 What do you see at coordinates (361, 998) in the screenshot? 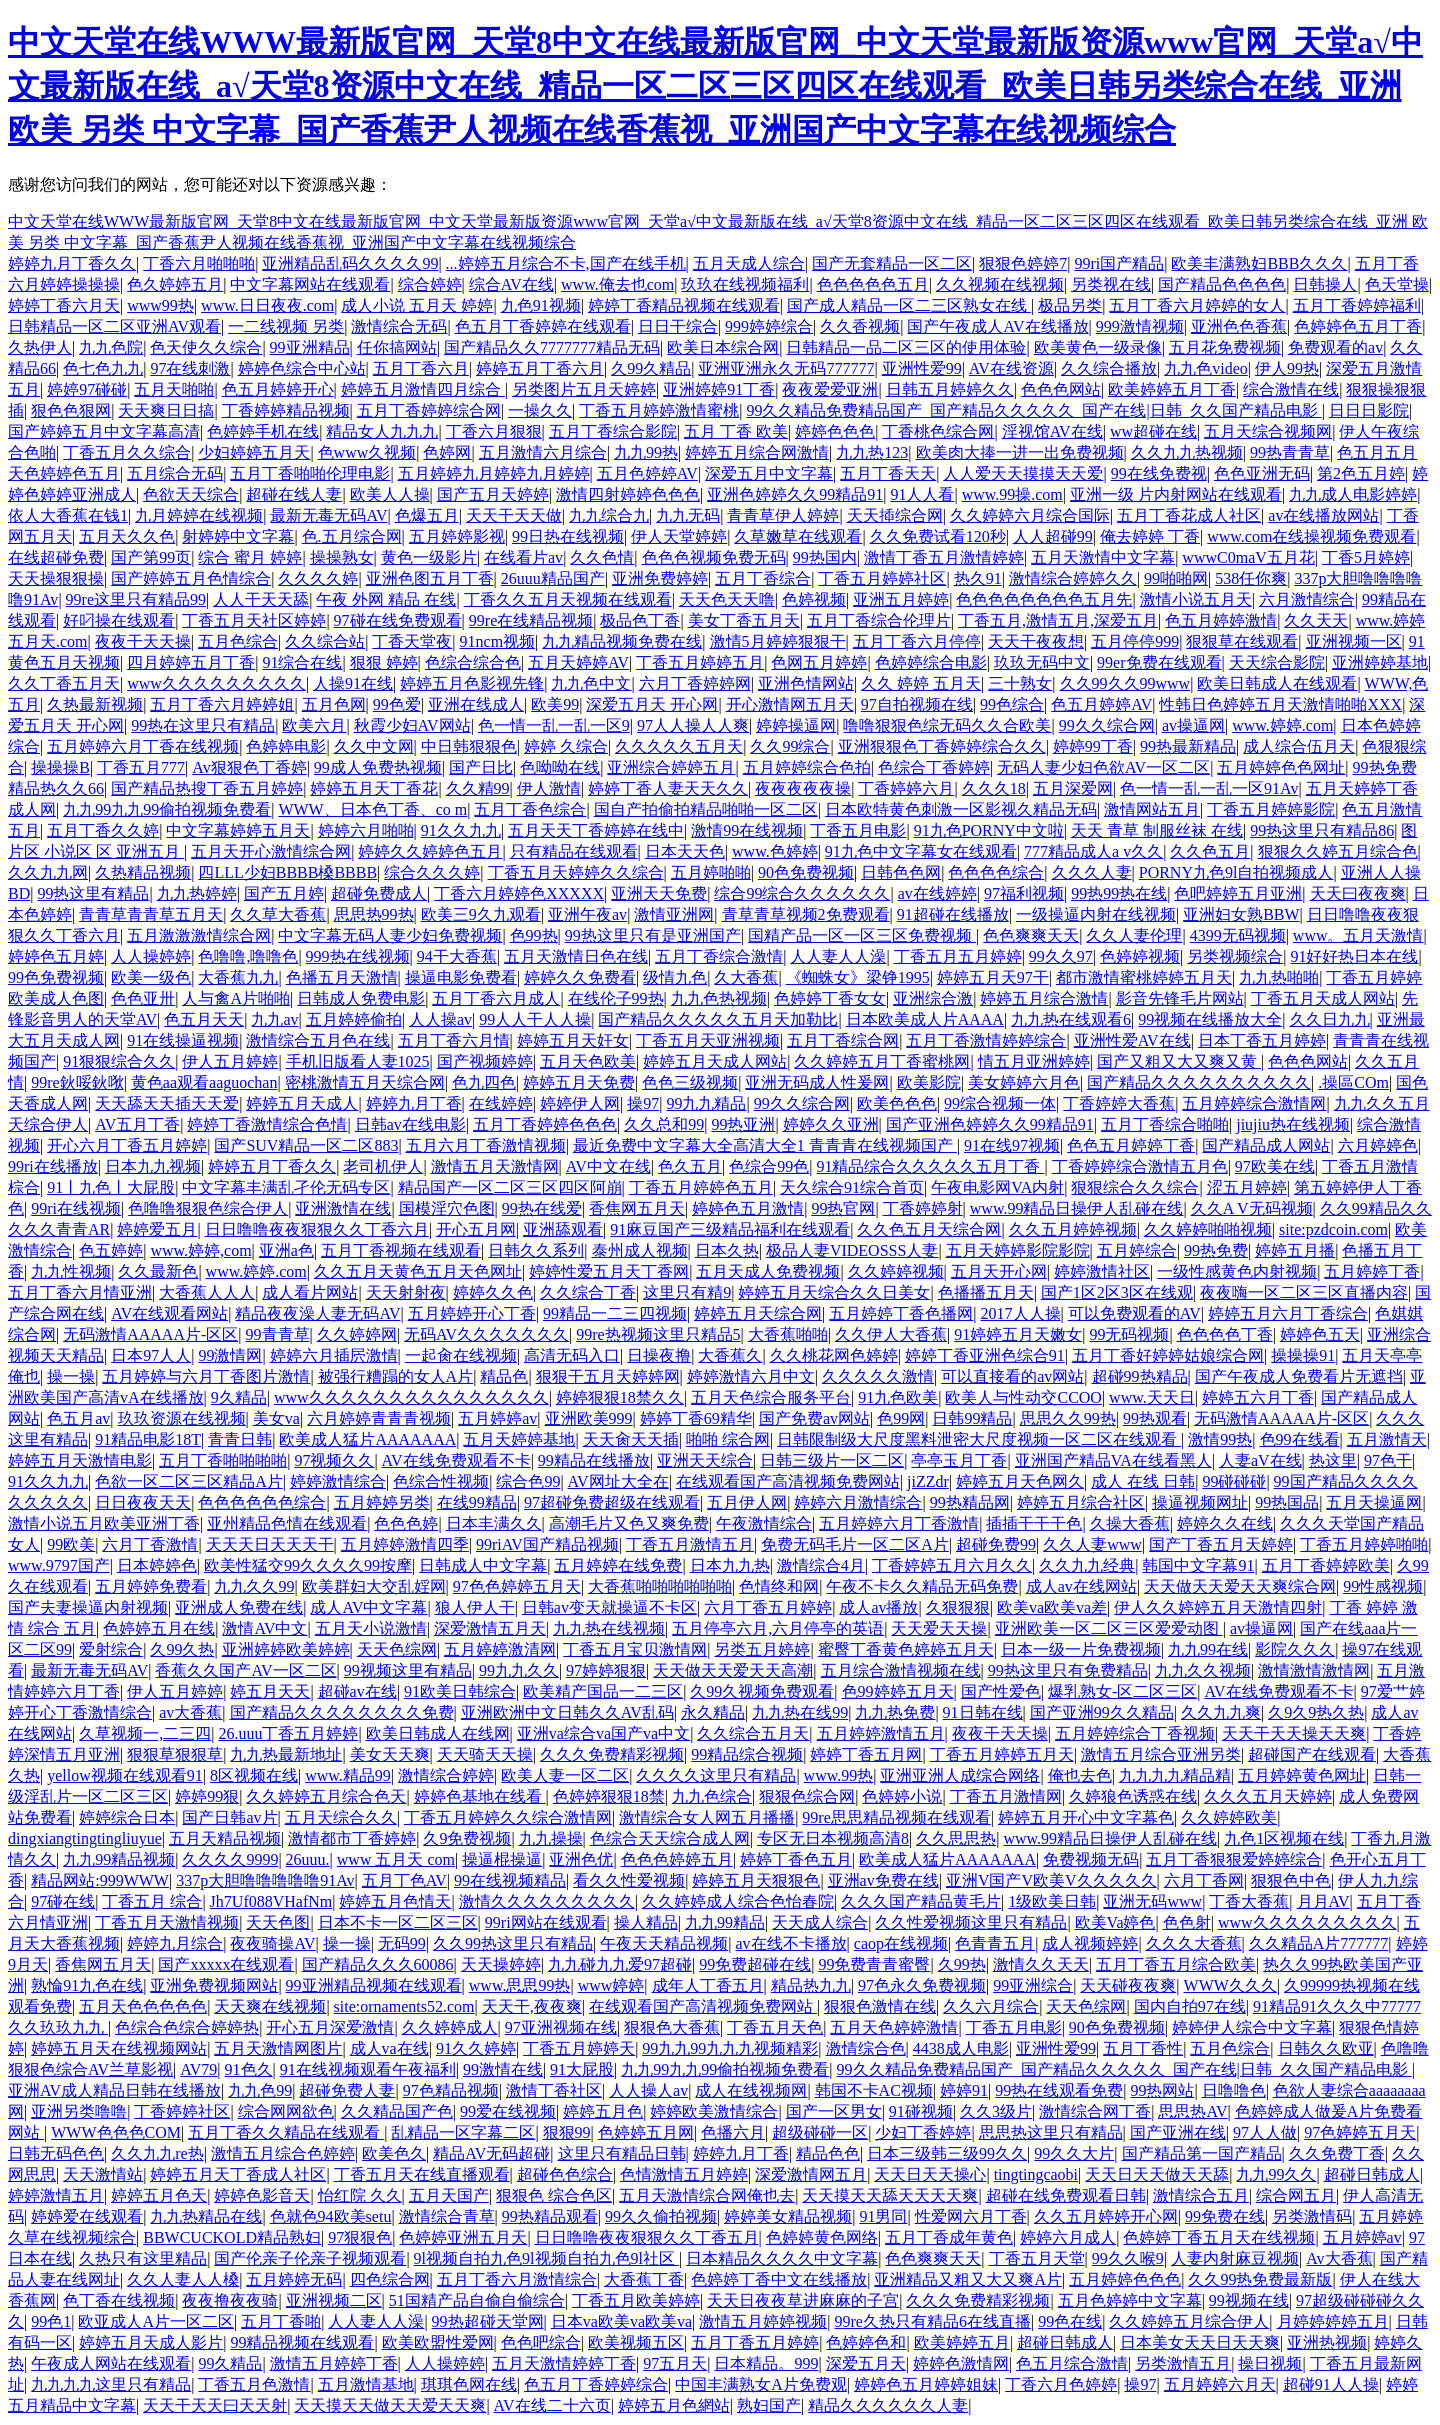
I see `日韩成人免费电影` at bounding box center [361, 998].